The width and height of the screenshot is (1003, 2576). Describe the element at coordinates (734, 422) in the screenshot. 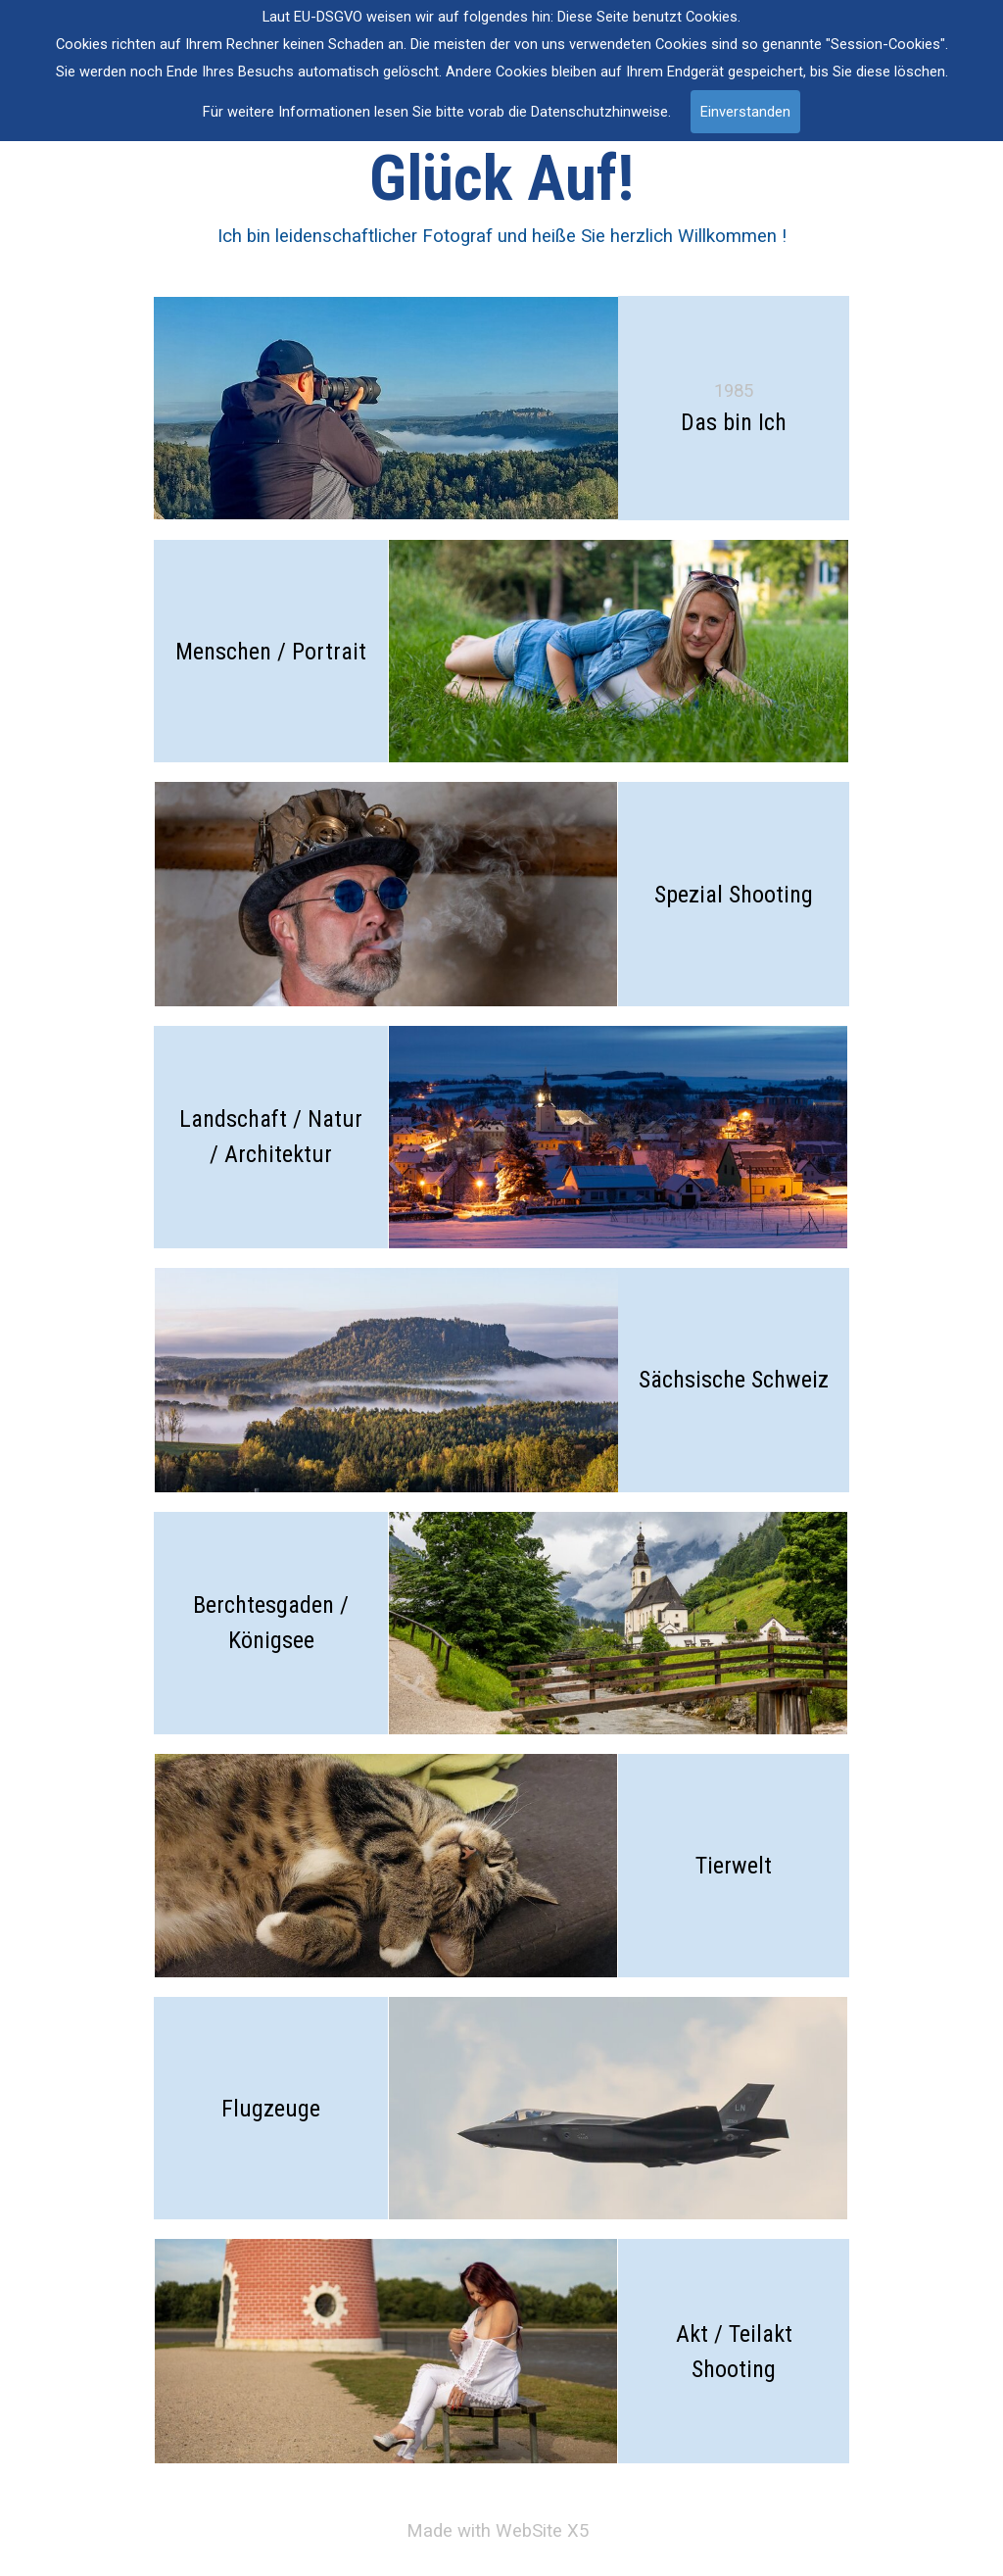

I see `Das bin Ich` at that location.